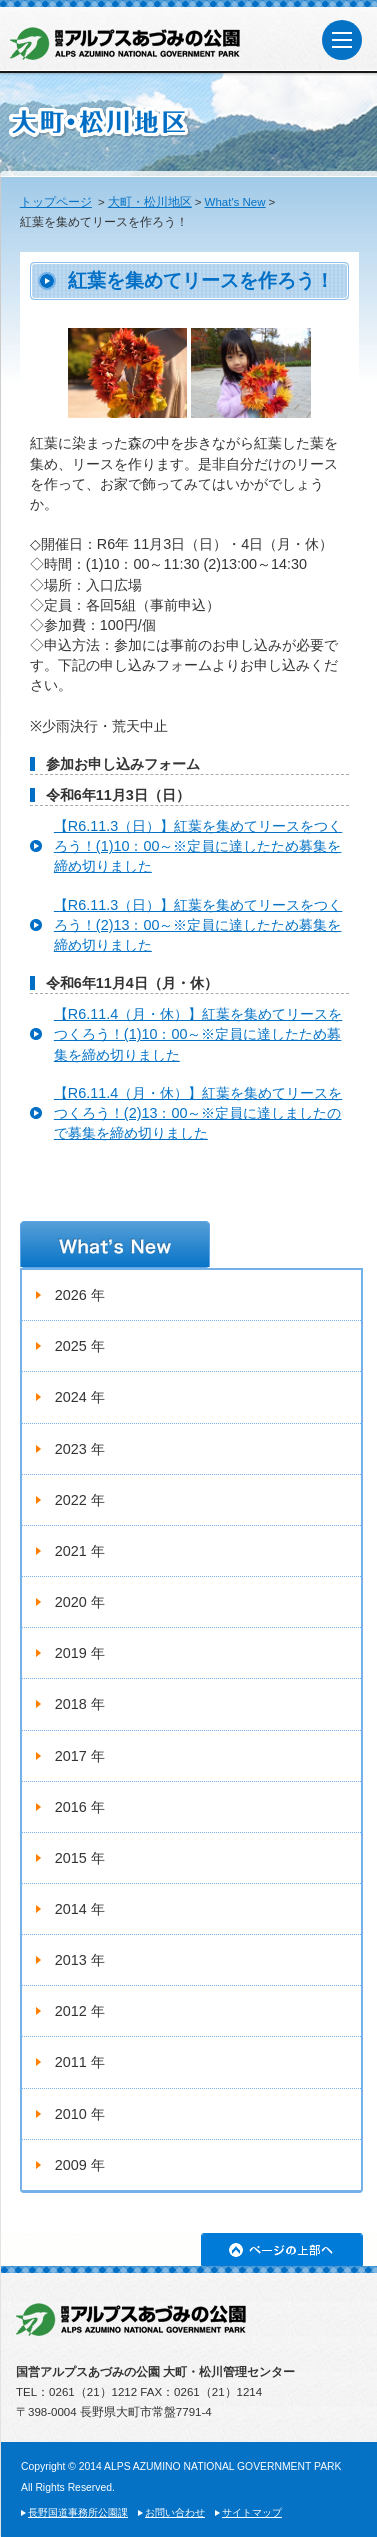 The height and width of the screenshot is (2537, 377). I want to click on 2026 年, so click(80, 1295).